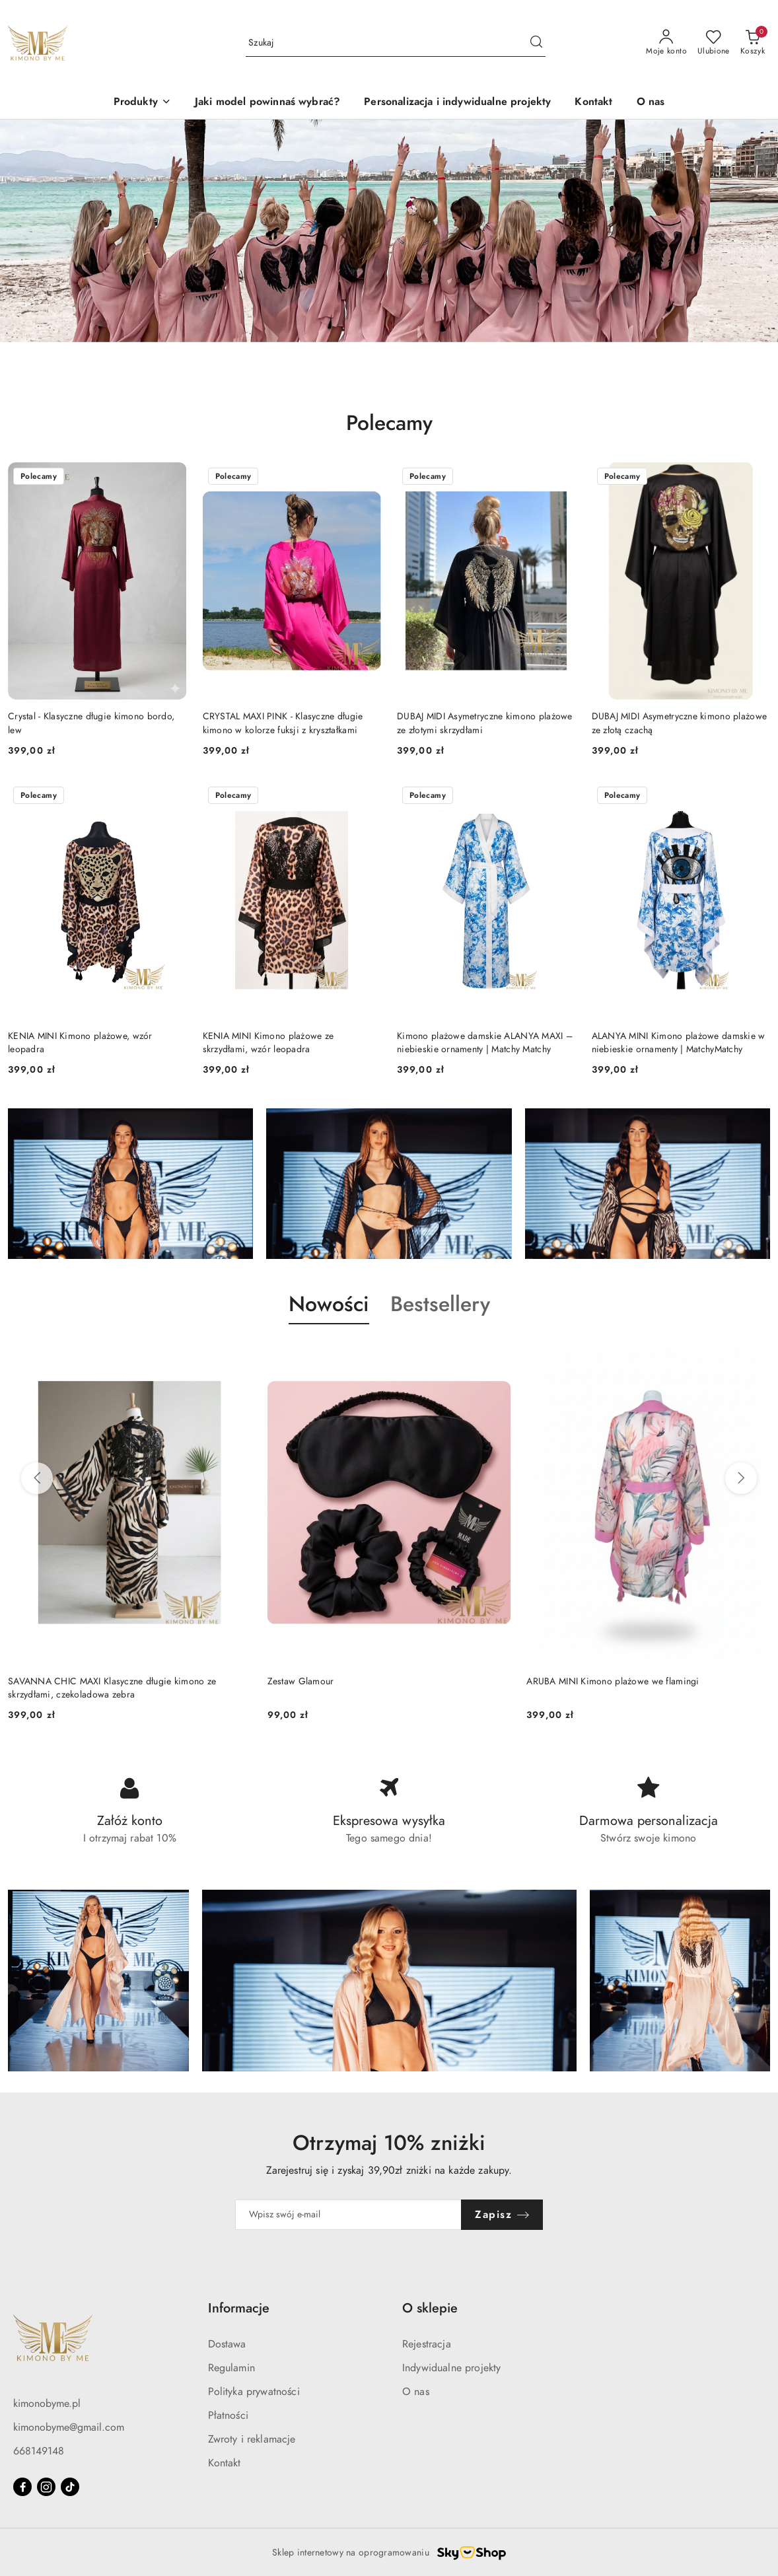 This screenshot has width=778, height=2576. What do you see at coordinates (678, 1042) in the screenshot?
I see `ALANYA MINI Kimono plażowe damskie w niebieskie ornamenty | MatchyMatchy` at bounding box center [678, 1042].